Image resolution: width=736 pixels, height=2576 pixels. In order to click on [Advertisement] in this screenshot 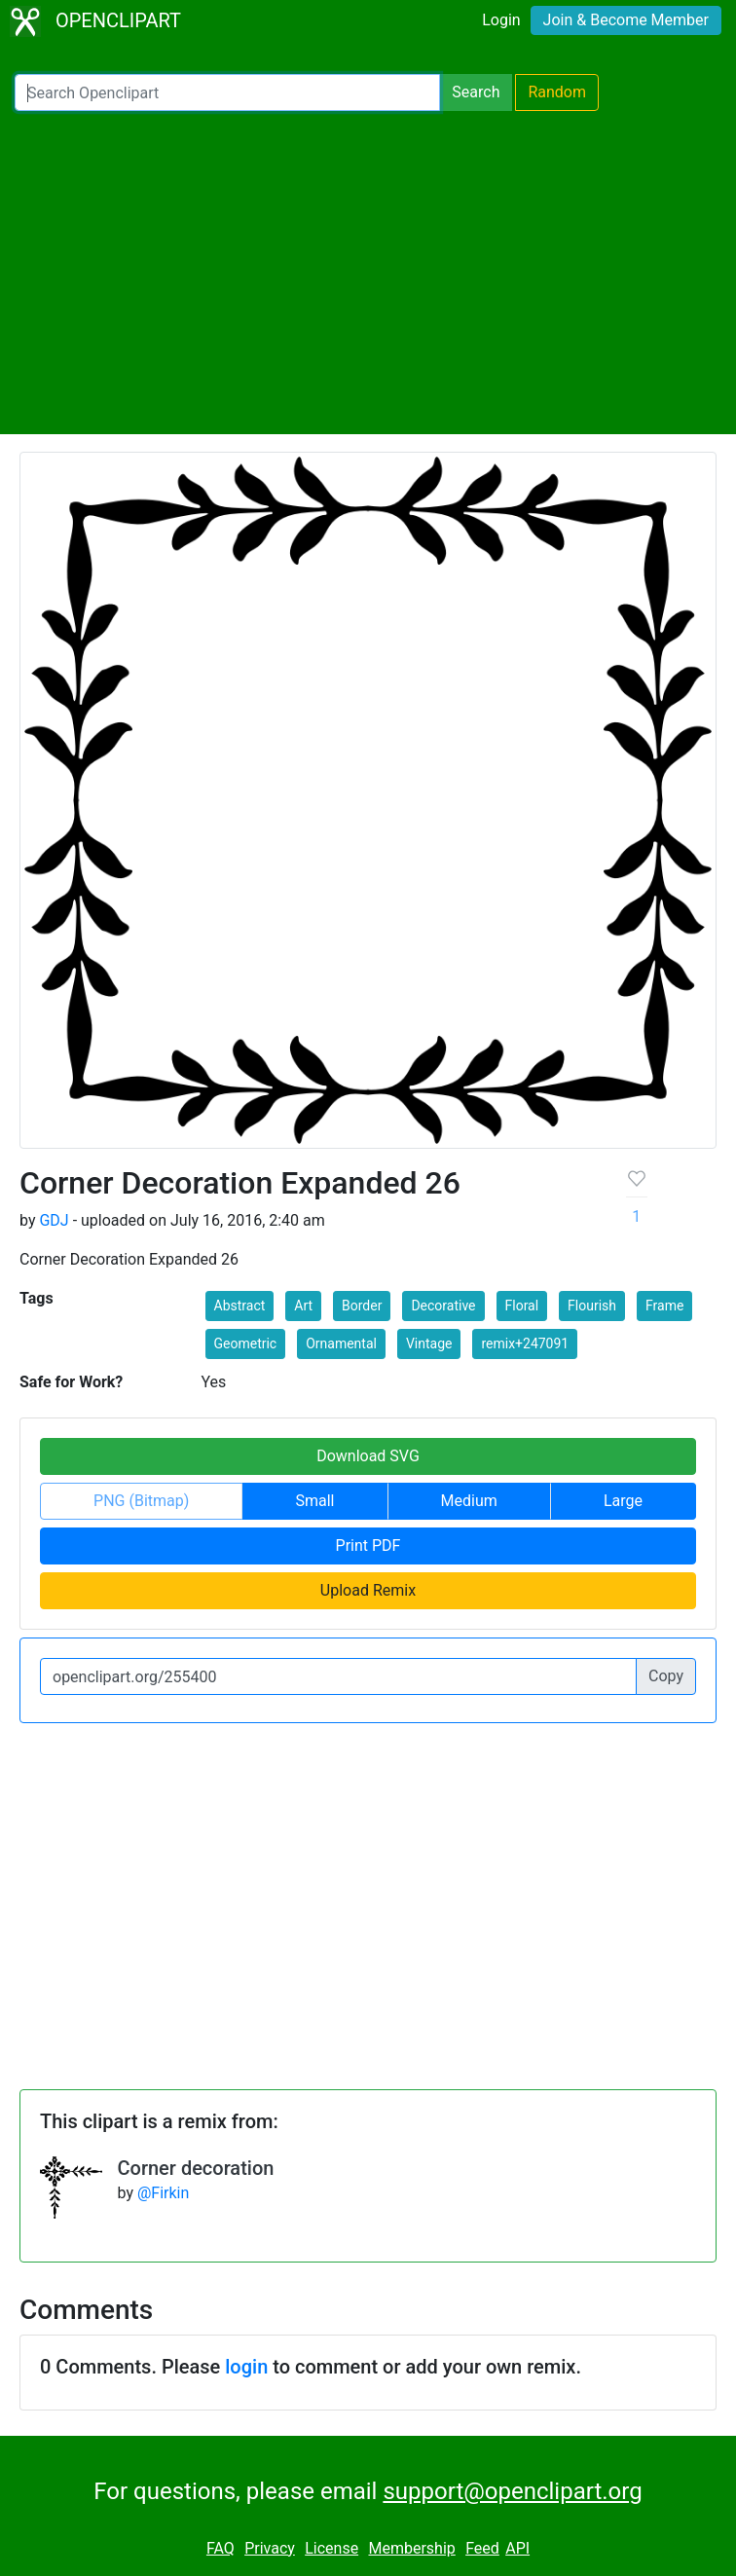, I will do `click(368, 272)`.